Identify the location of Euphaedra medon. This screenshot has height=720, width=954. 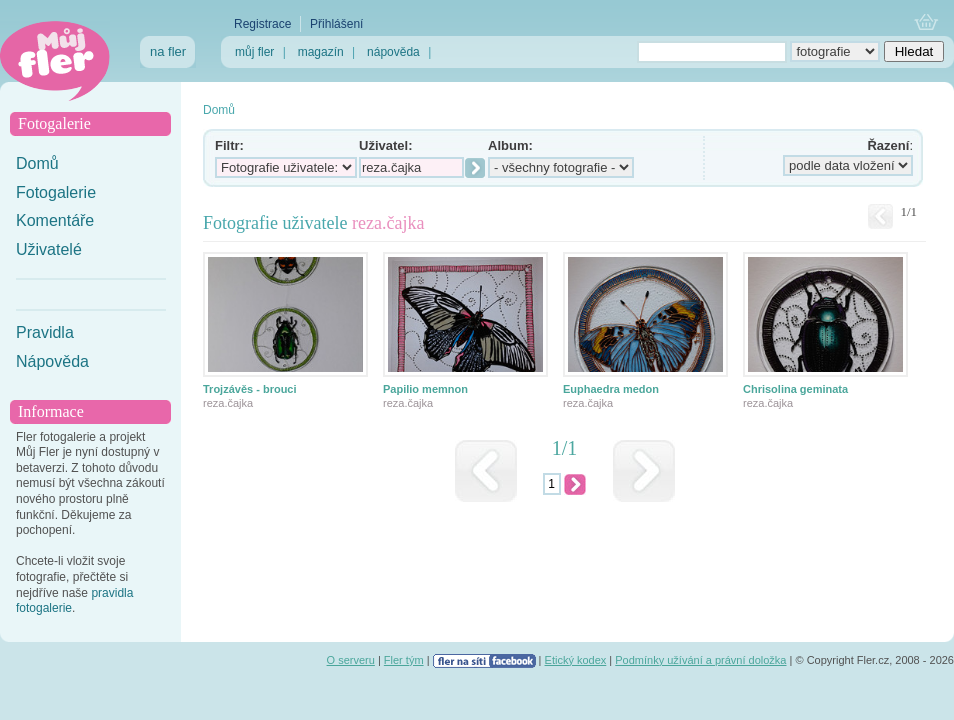
(611, 389).